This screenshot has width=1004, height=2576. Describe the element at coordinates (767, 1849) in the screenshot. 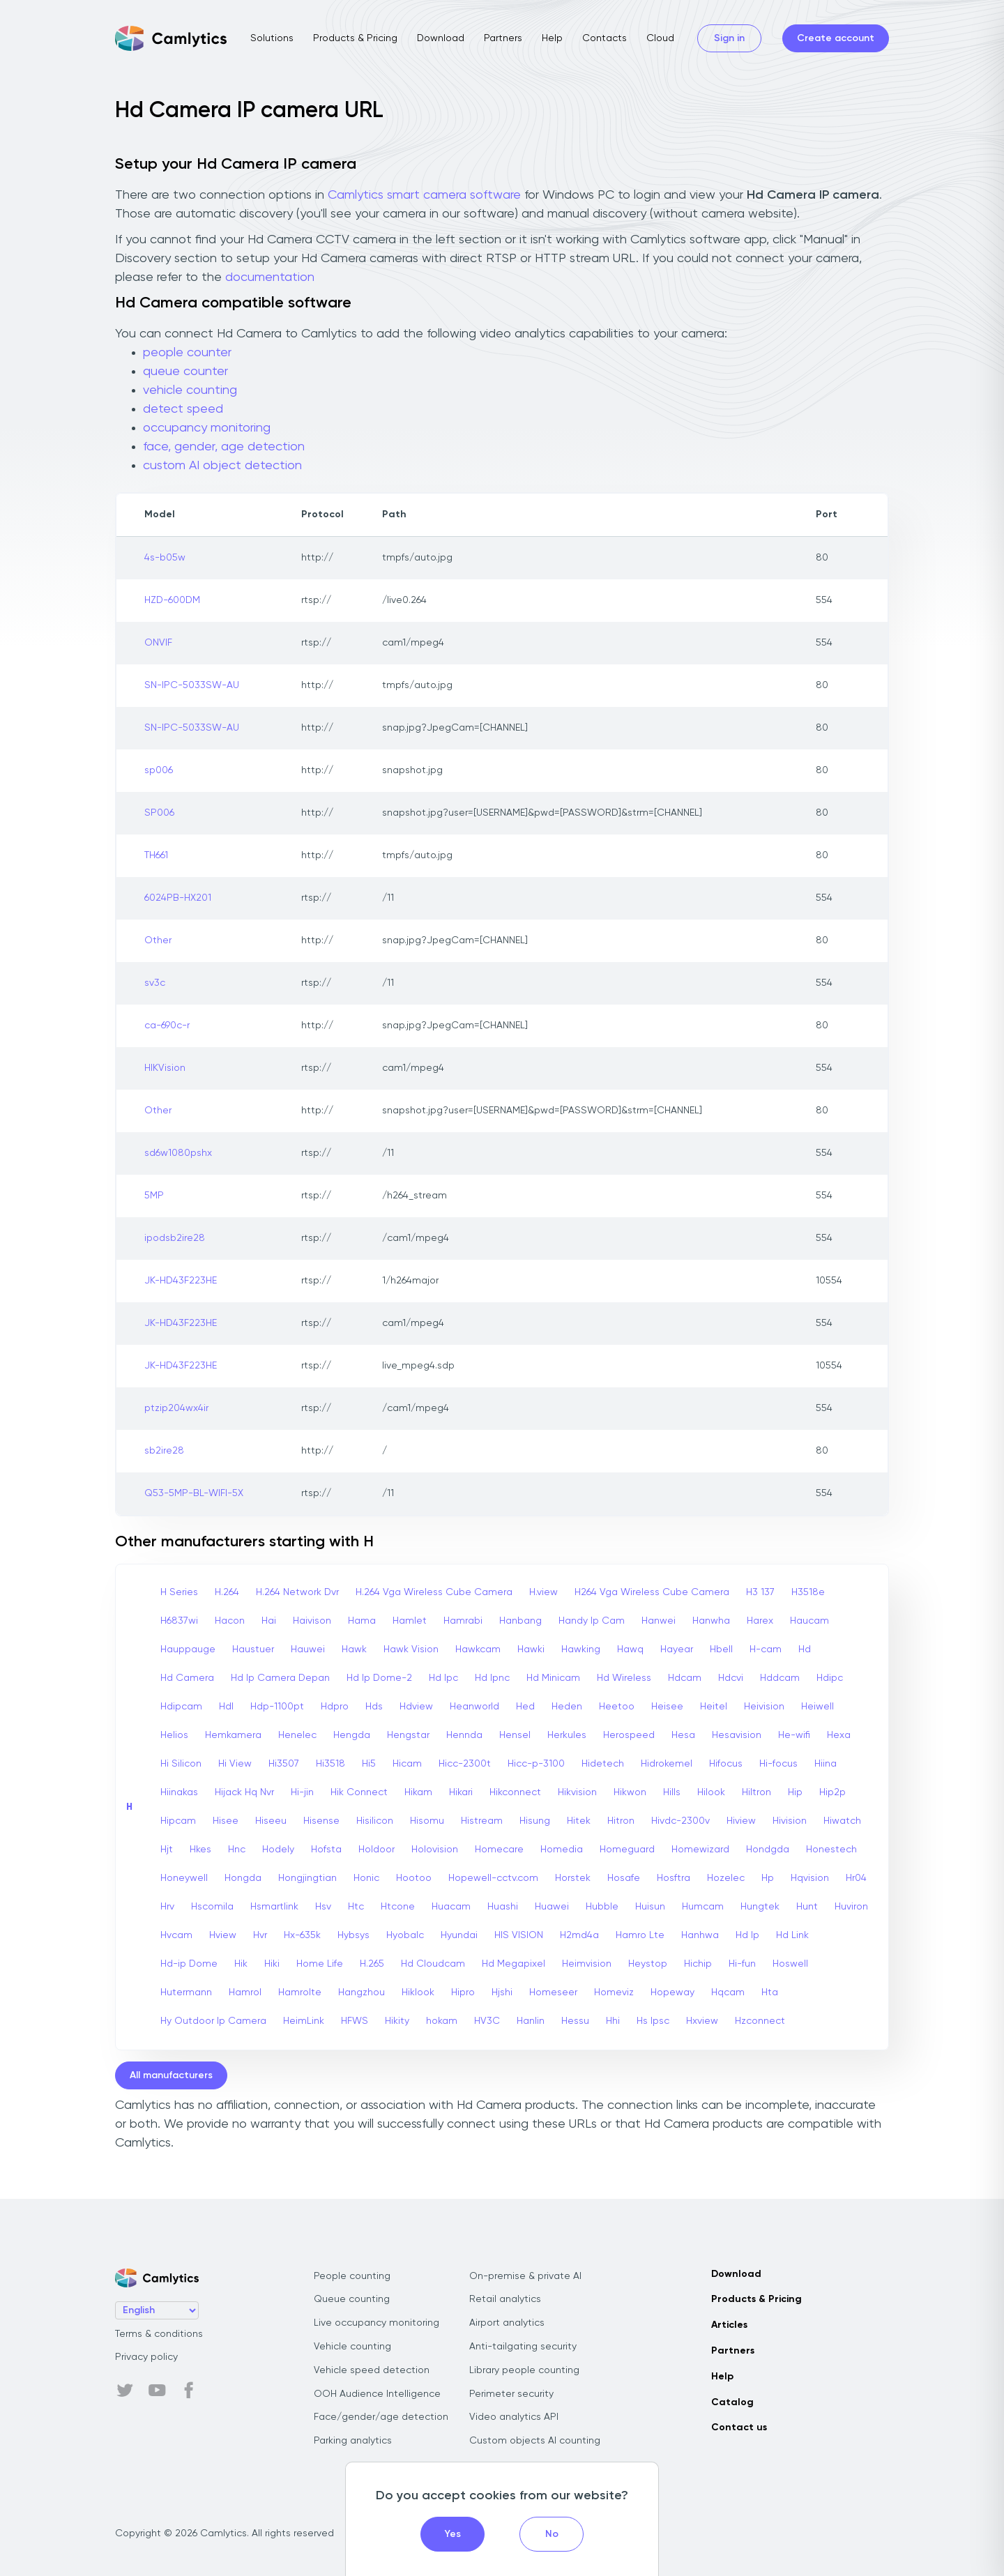

I see `Hondgda` at that location.